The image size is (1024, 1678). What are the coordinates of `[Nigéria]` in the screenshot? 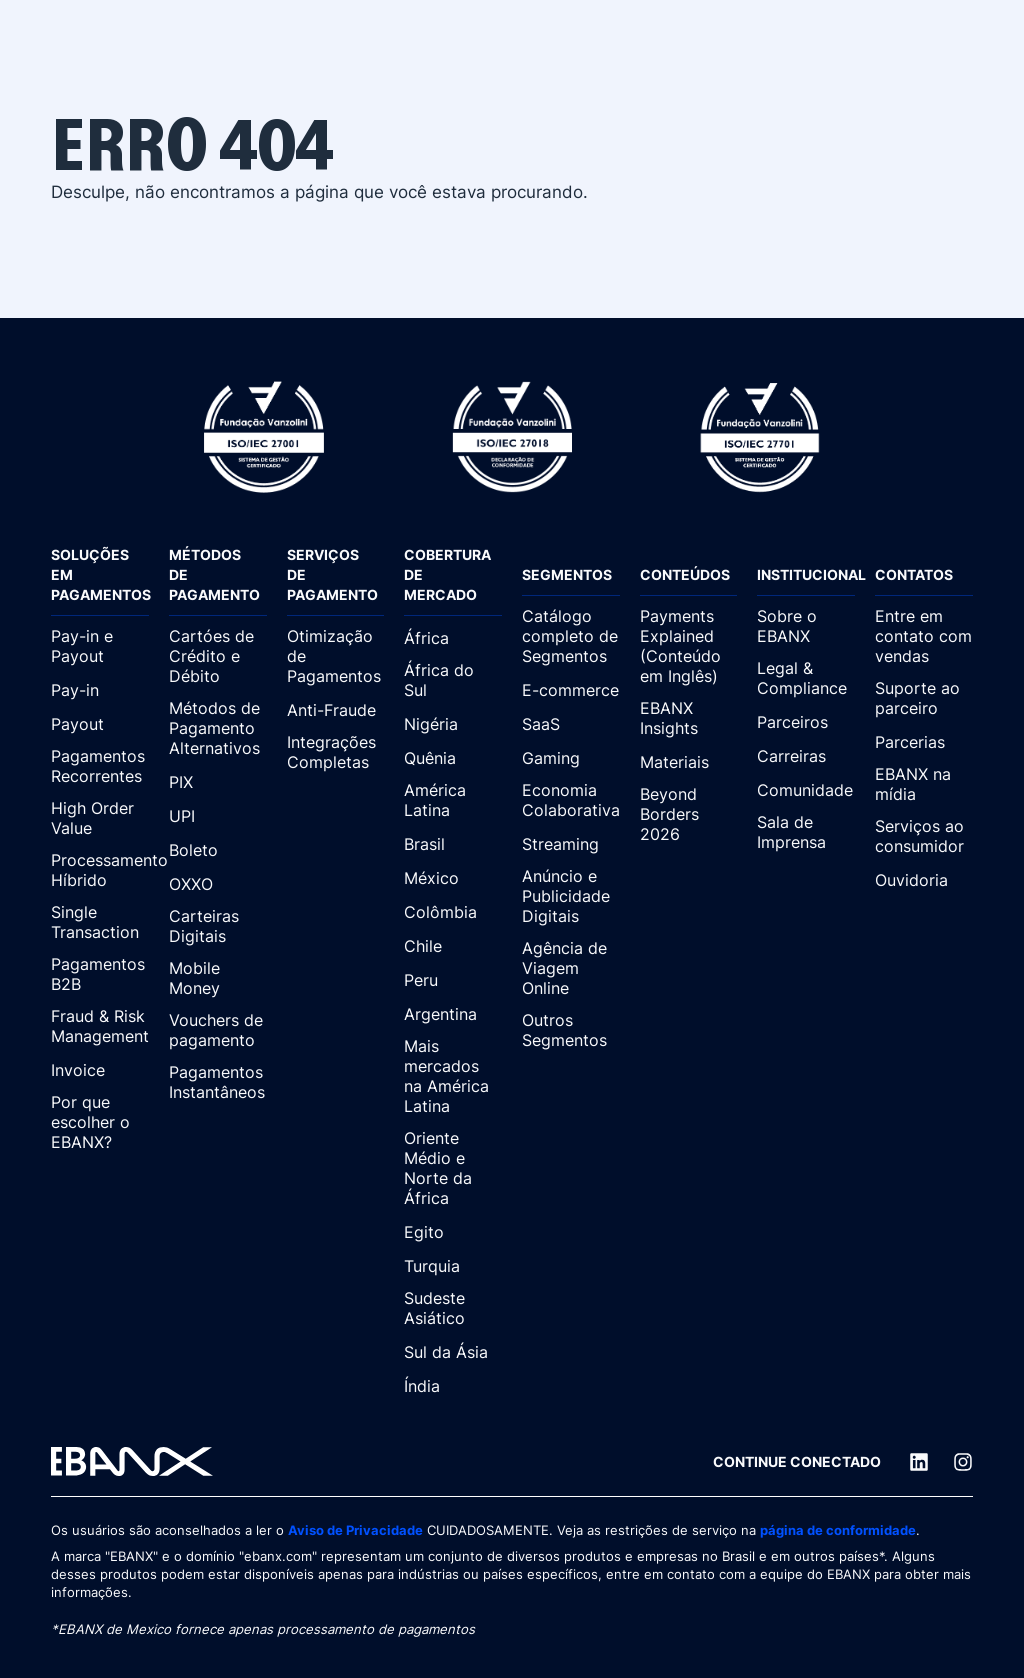 It's located at (453, 724).